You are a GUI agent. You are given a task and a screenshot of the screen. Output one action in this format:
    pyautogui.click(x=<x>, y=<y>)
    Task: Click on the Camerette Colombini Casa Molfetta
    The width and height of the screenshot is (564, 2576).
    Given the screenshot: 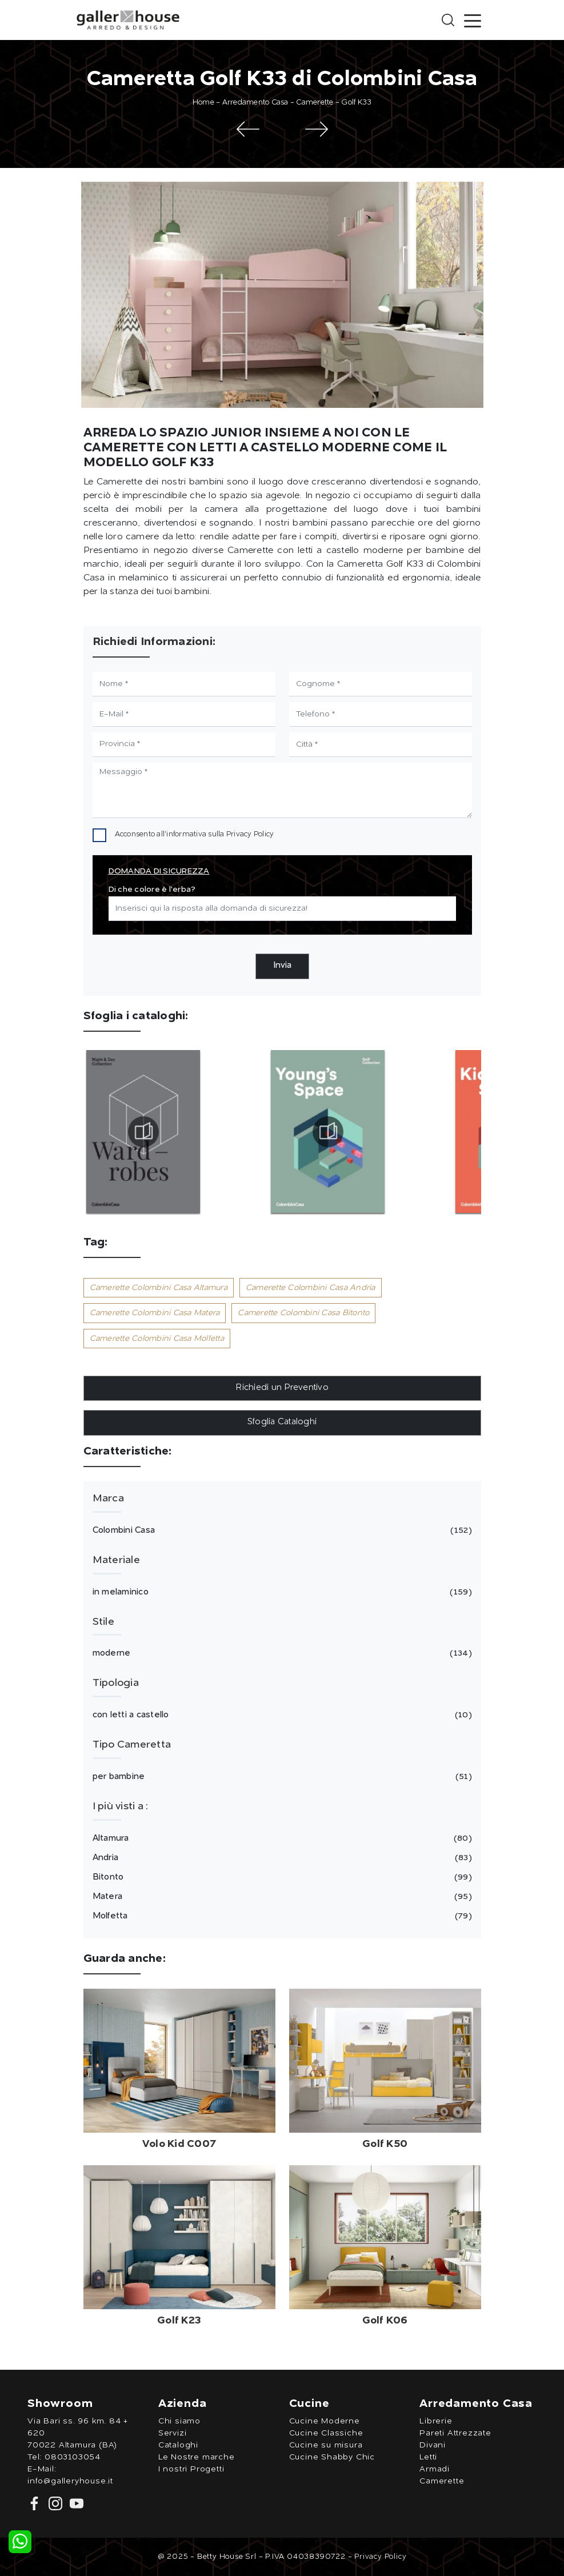 What is the action you would take?
    pyautogui.click(x=157, y=1339)
    